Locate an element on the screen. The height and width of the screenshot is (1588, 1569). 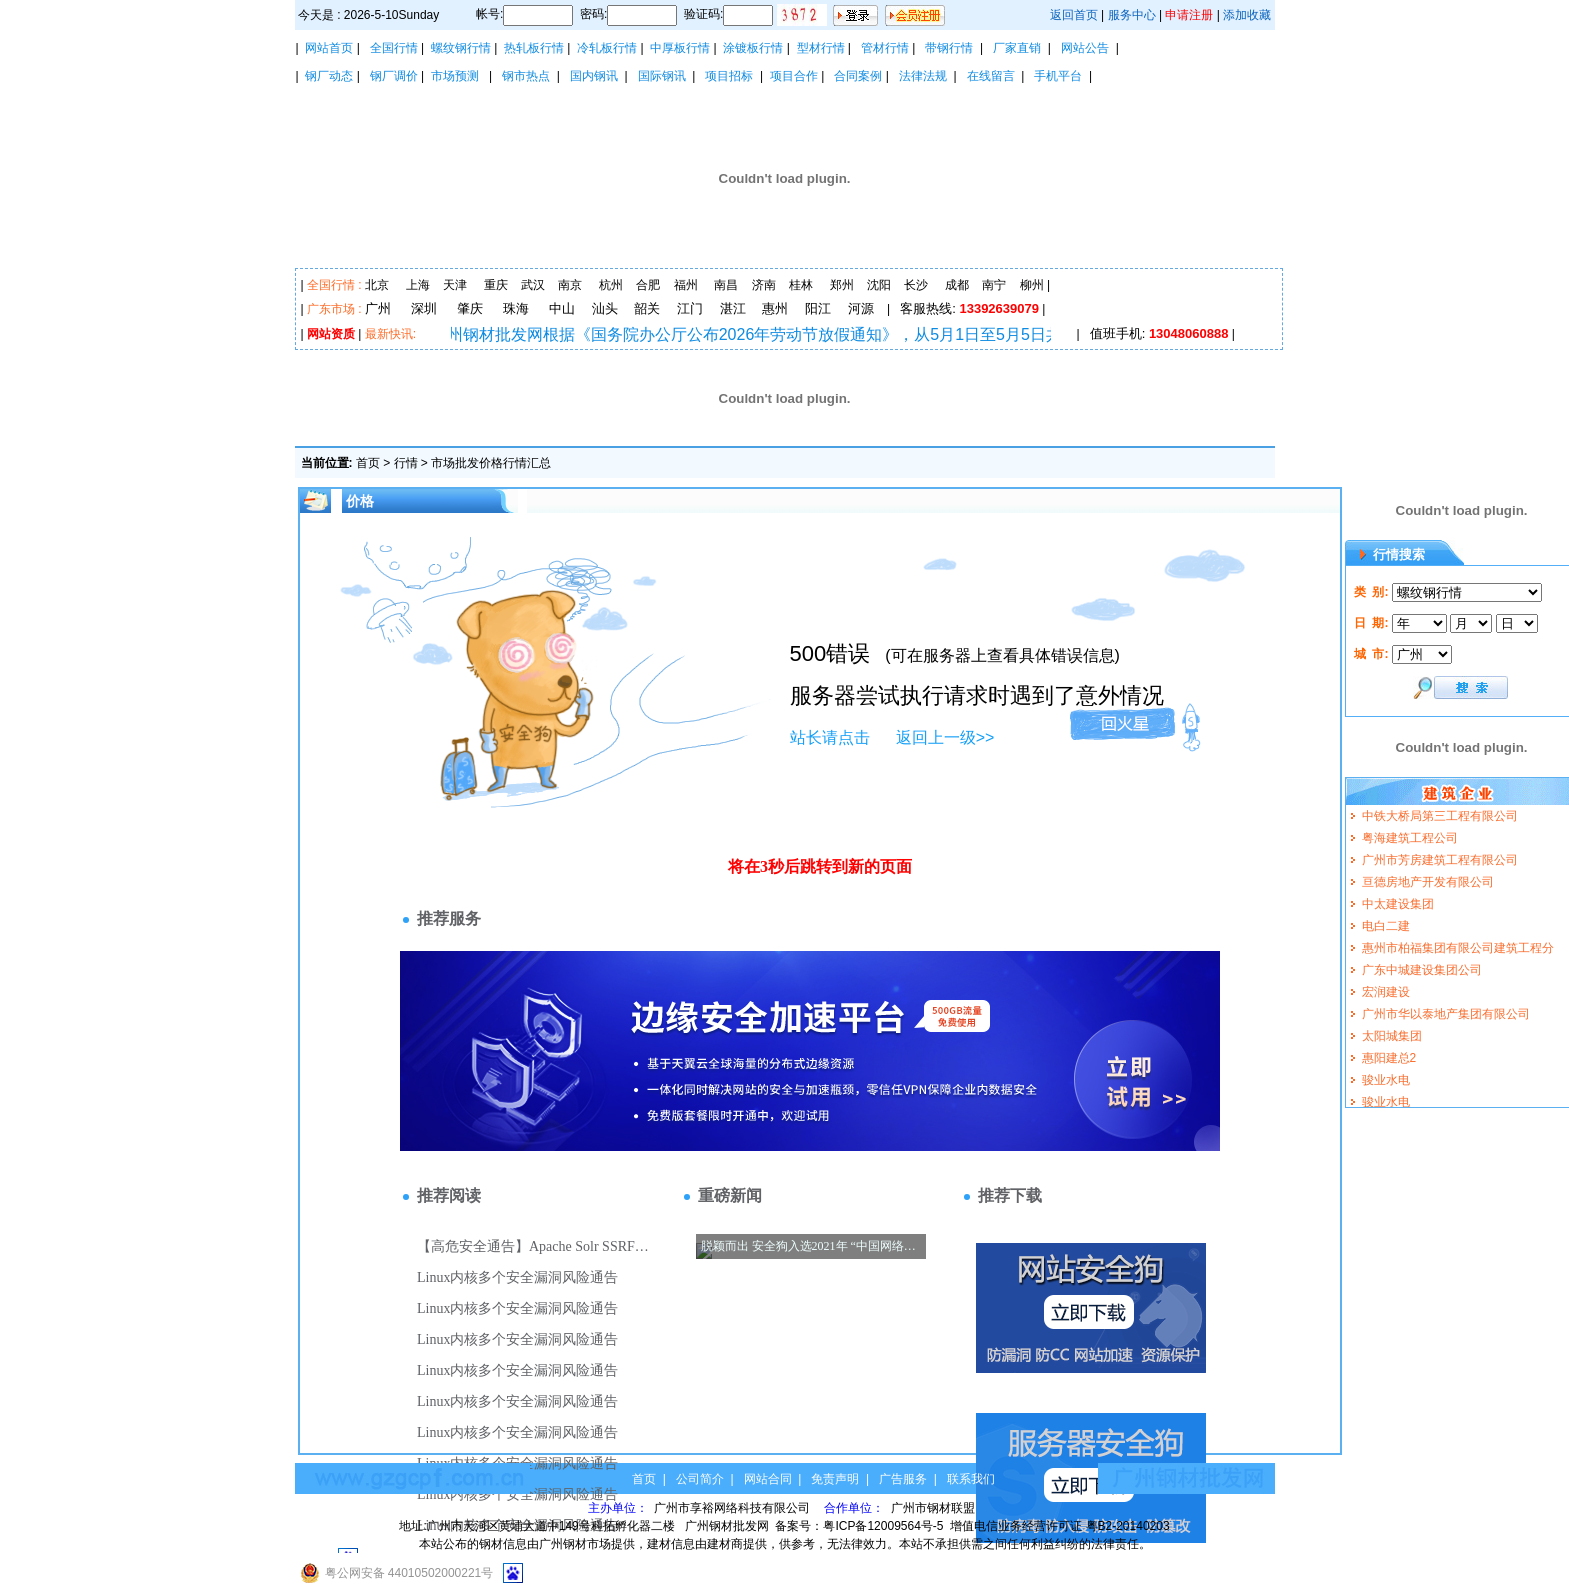
骏业水电 is located at coordinates (1386, 1080).